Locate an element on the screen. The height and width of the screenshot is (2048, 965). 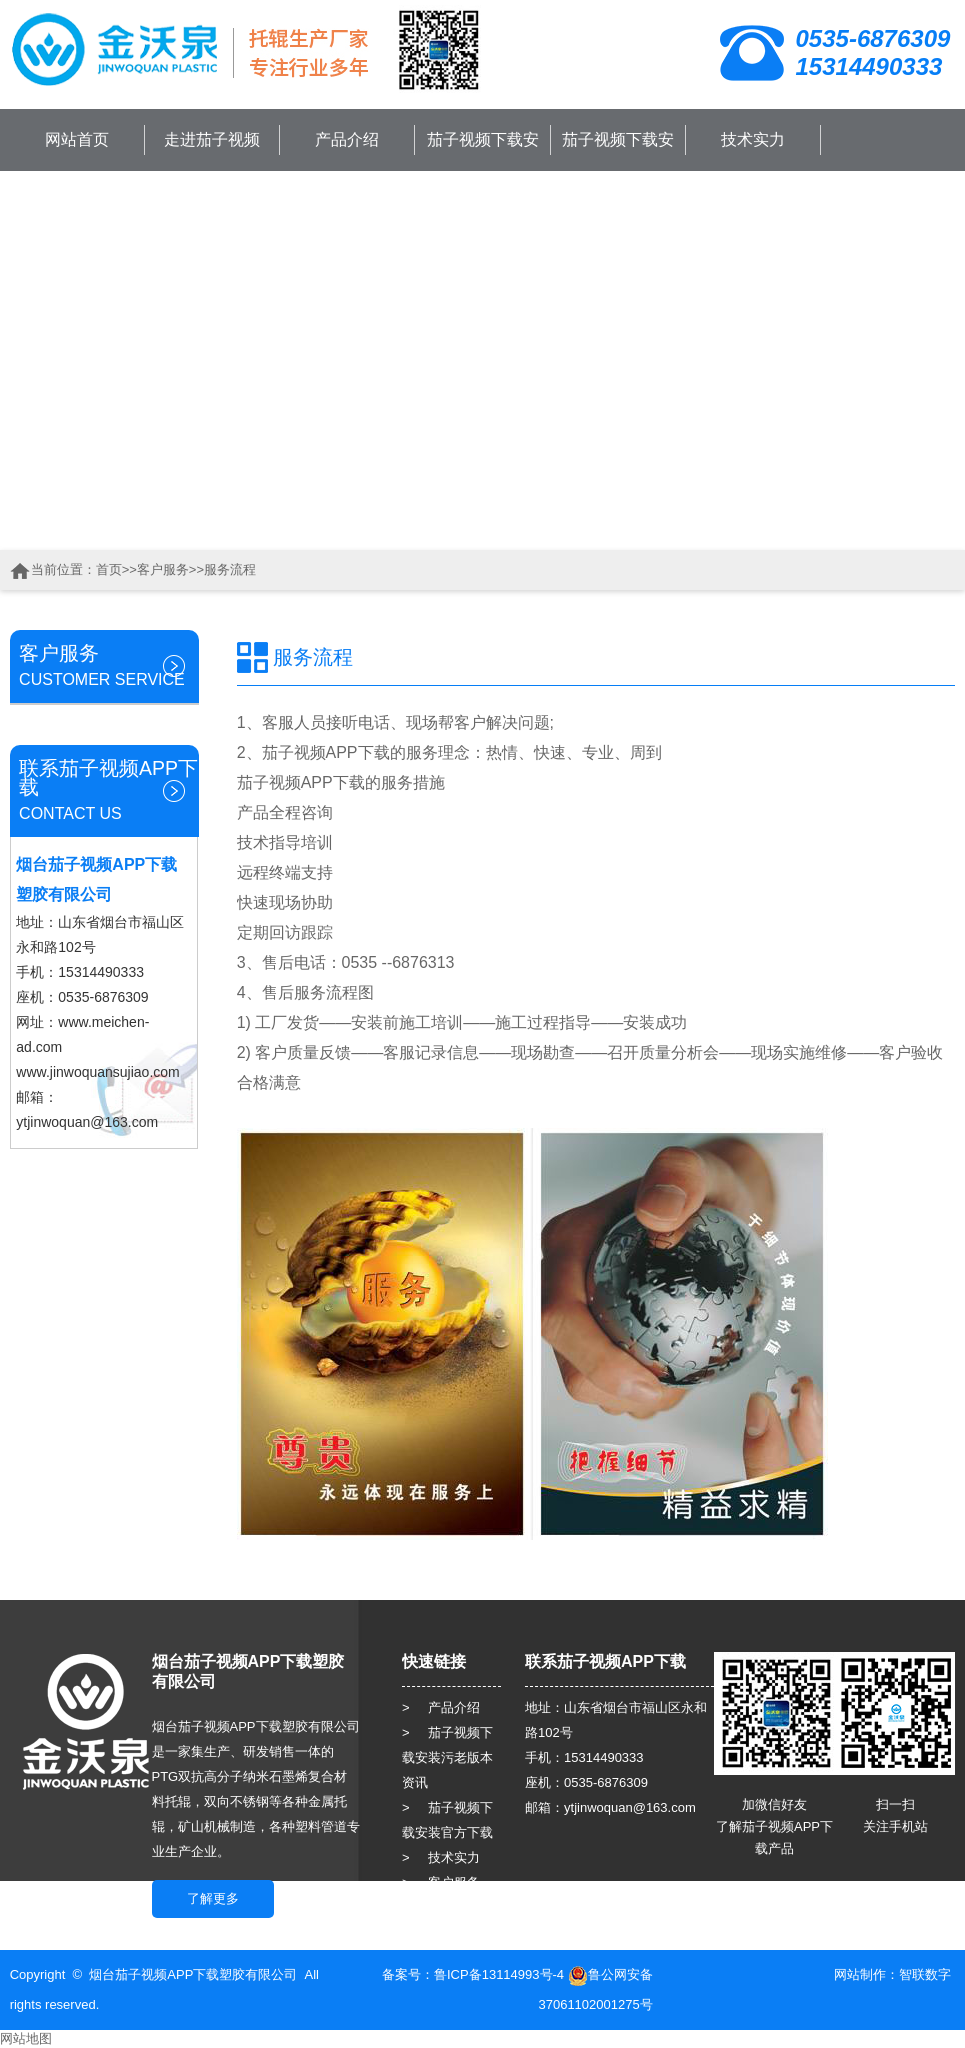
> 客户服务 is located at coordinates (441, 1882).